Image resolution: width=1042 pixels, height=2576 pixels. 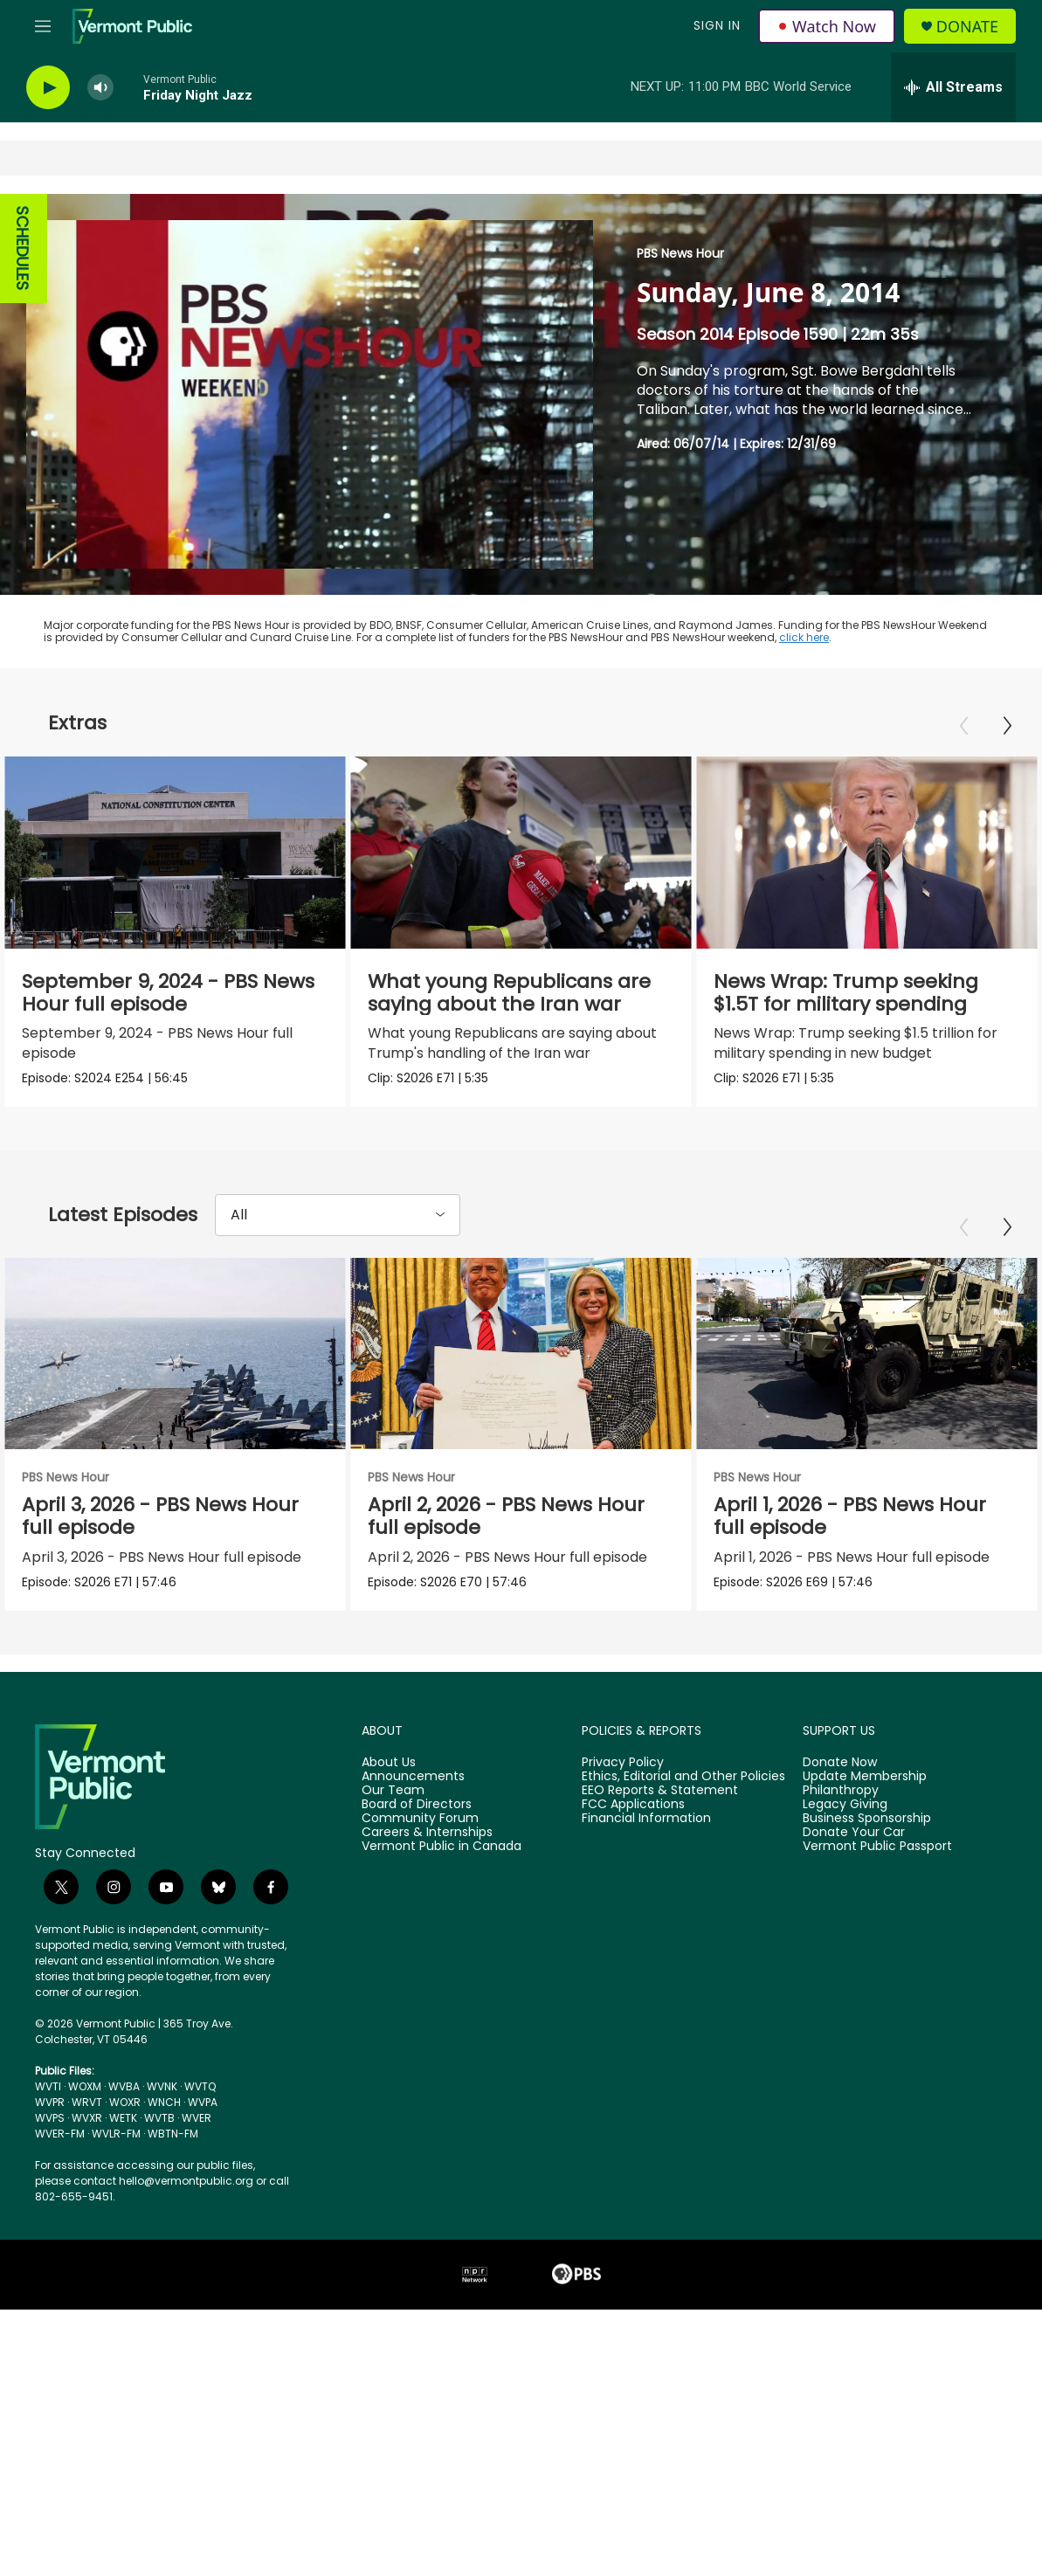 I want to click on FCC Applications, so click(x=633, y=1815).